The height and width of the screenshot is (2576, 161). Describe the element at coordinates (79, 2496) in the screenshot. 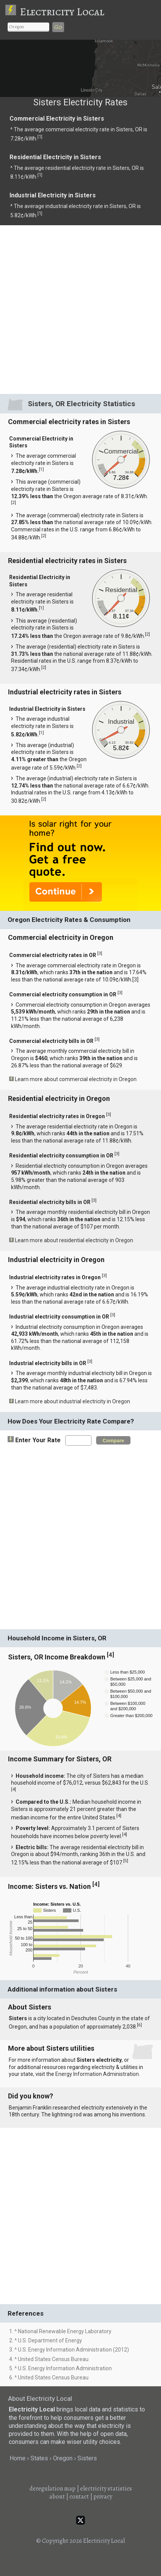

I see `contact` at that location.